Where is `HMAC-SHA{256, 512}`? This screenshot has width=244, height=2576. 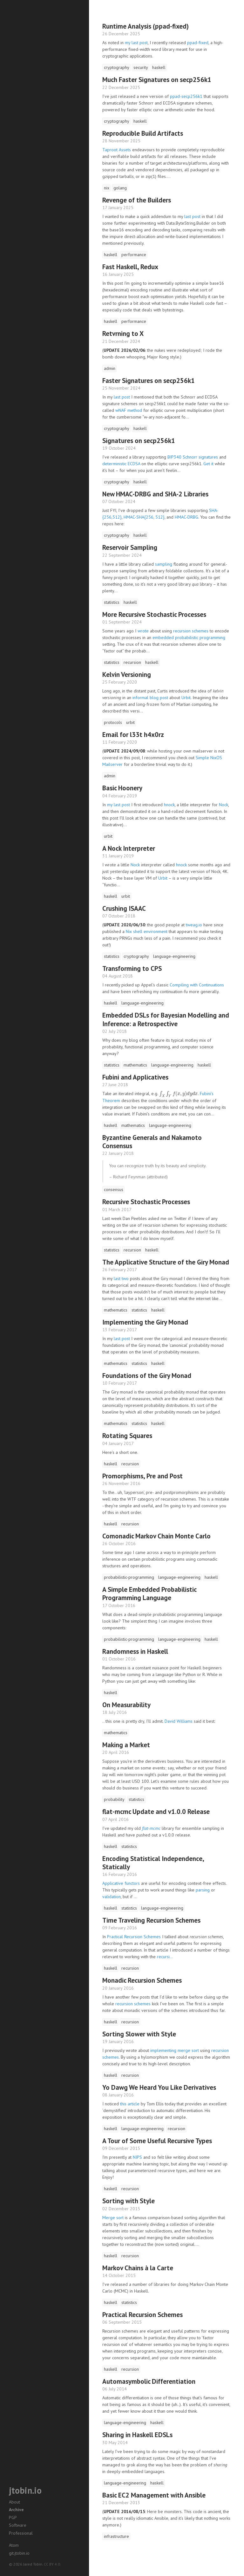 HMAC-SHA{256, 512} is located at coordinates (144, 517).